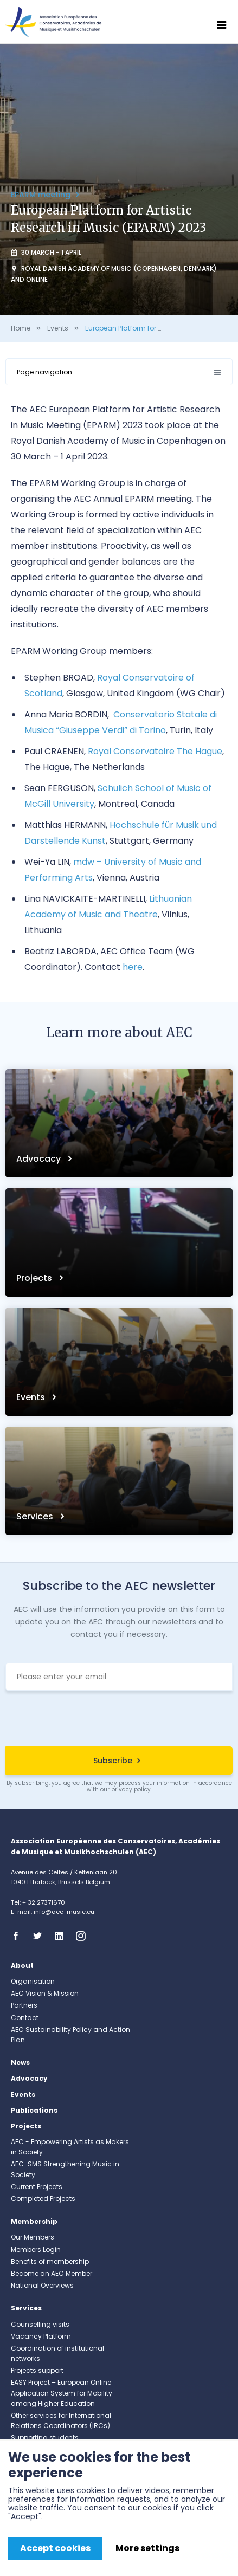  What do you see at coordinates (35, 1516) in the screenshot?
I see `Services` at bounding box center [35, 1516].